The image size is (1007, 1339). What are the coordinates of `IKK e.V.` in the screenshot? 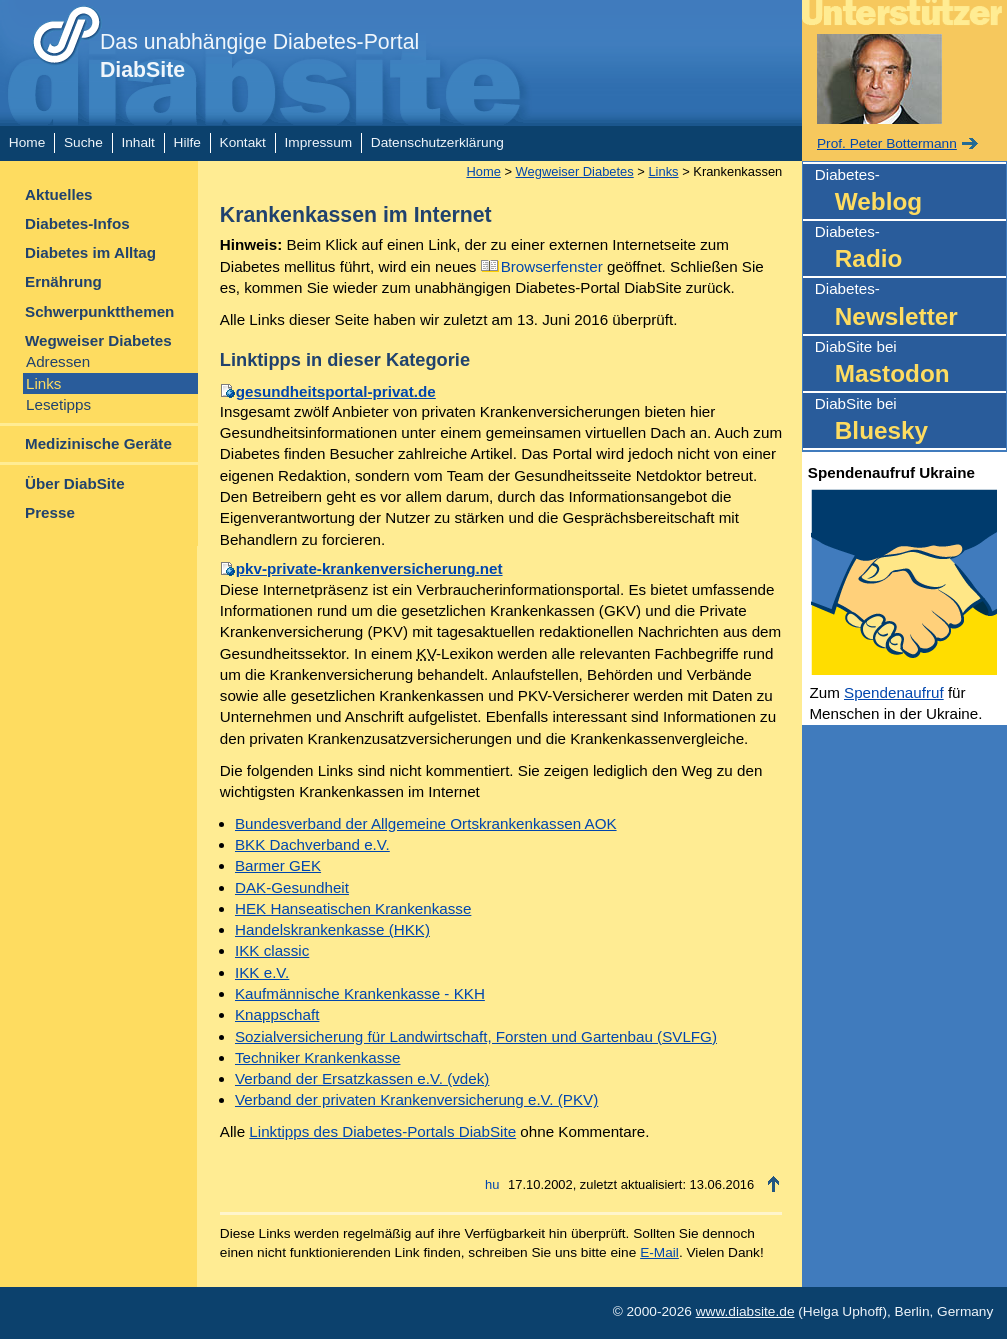 It's located at (262, 972).